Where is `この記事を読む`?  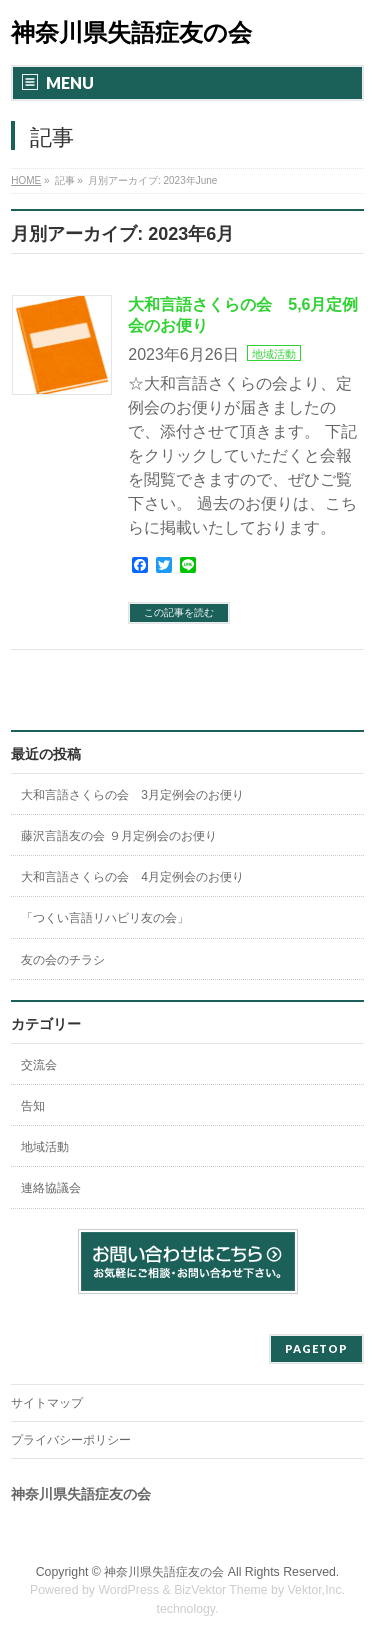 この記事を読む is located at coordinates (179, 612).